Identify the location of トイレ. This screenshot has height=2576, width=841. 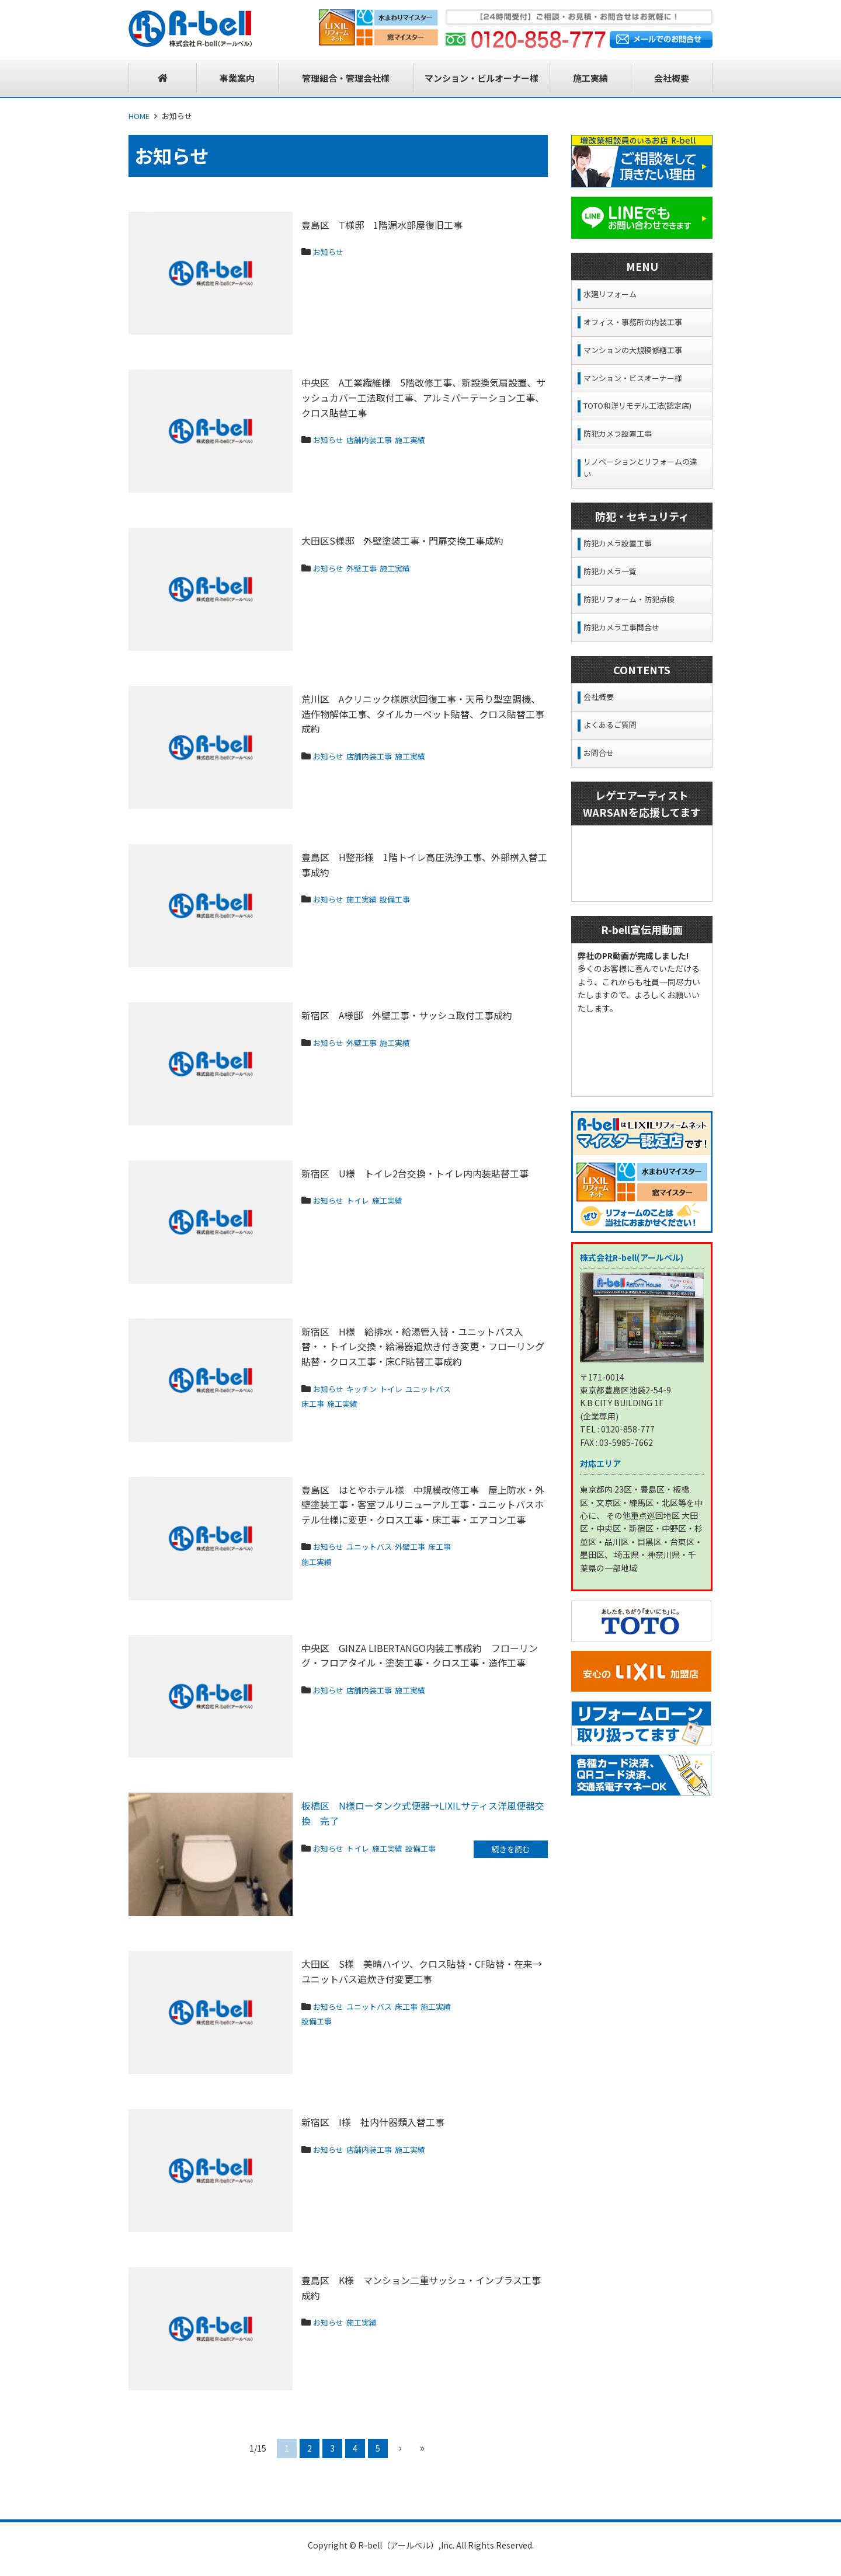
(367, 1200).